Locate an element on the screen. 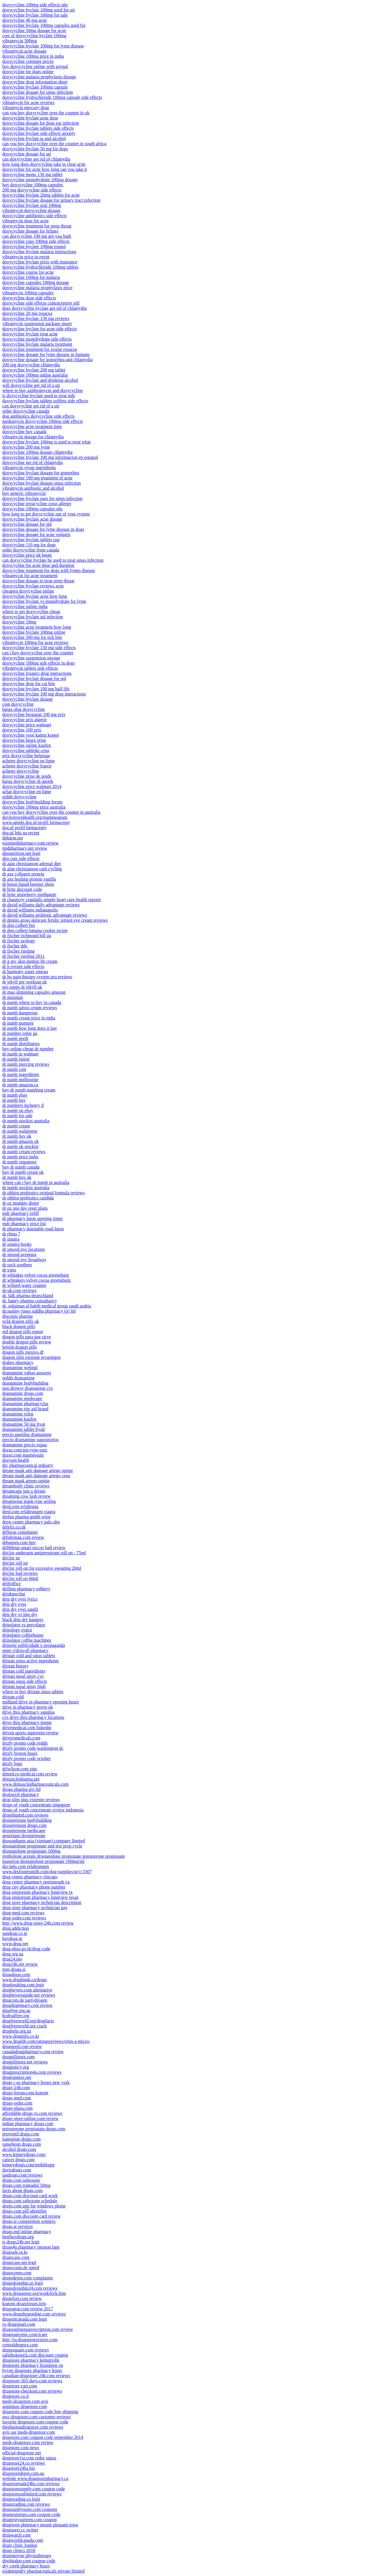  doxycycline monohydrate side effects is located at coordinates (37, 339).